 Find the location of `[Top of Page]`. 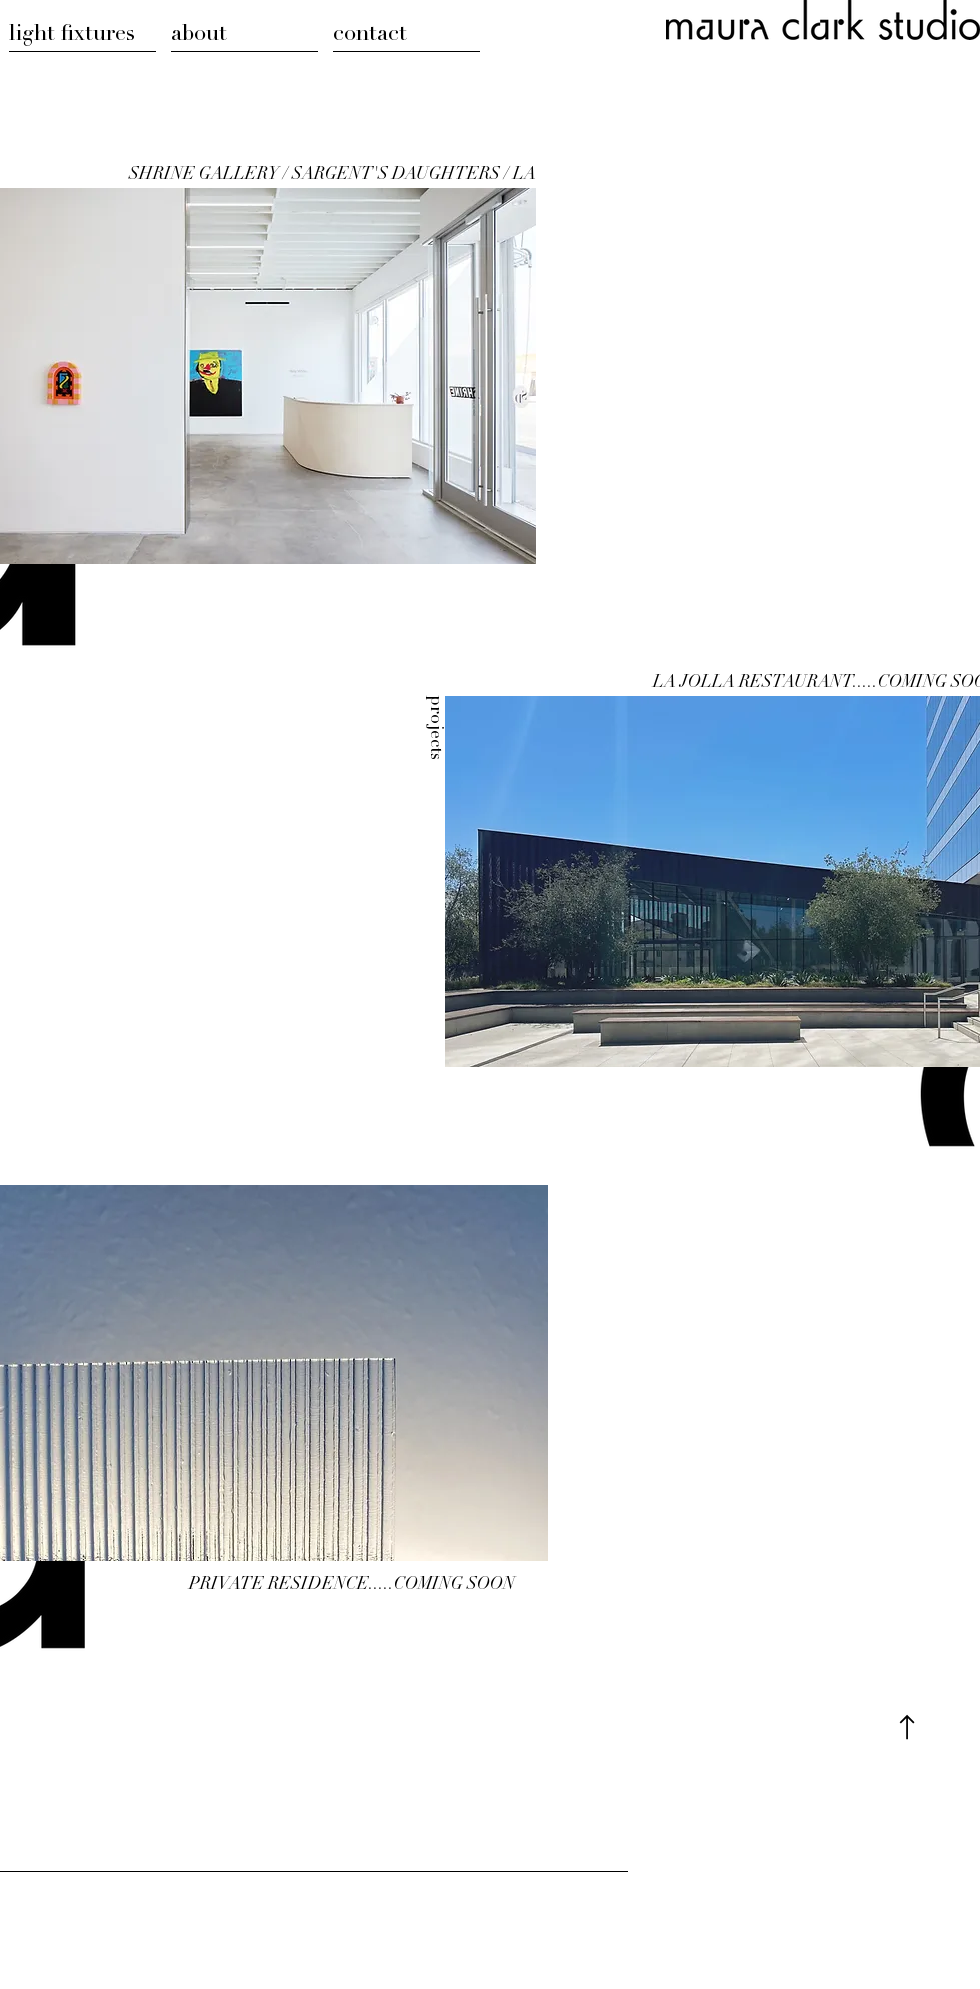

[Top of Page] is located at coordinates (906, 1727).